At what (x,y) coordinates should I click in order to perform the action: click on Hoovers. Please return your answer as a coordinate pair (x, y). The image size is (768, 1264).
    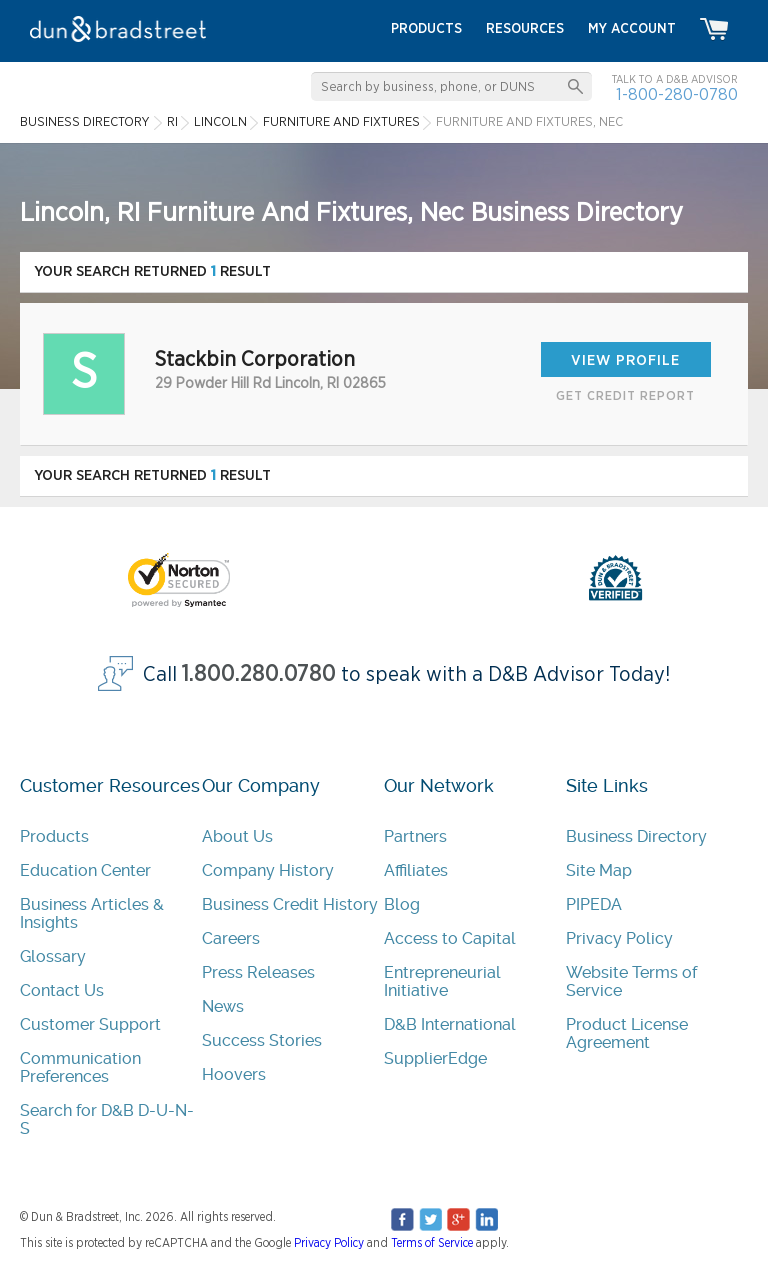
    Looking at the image, I should click on (234, 1074).